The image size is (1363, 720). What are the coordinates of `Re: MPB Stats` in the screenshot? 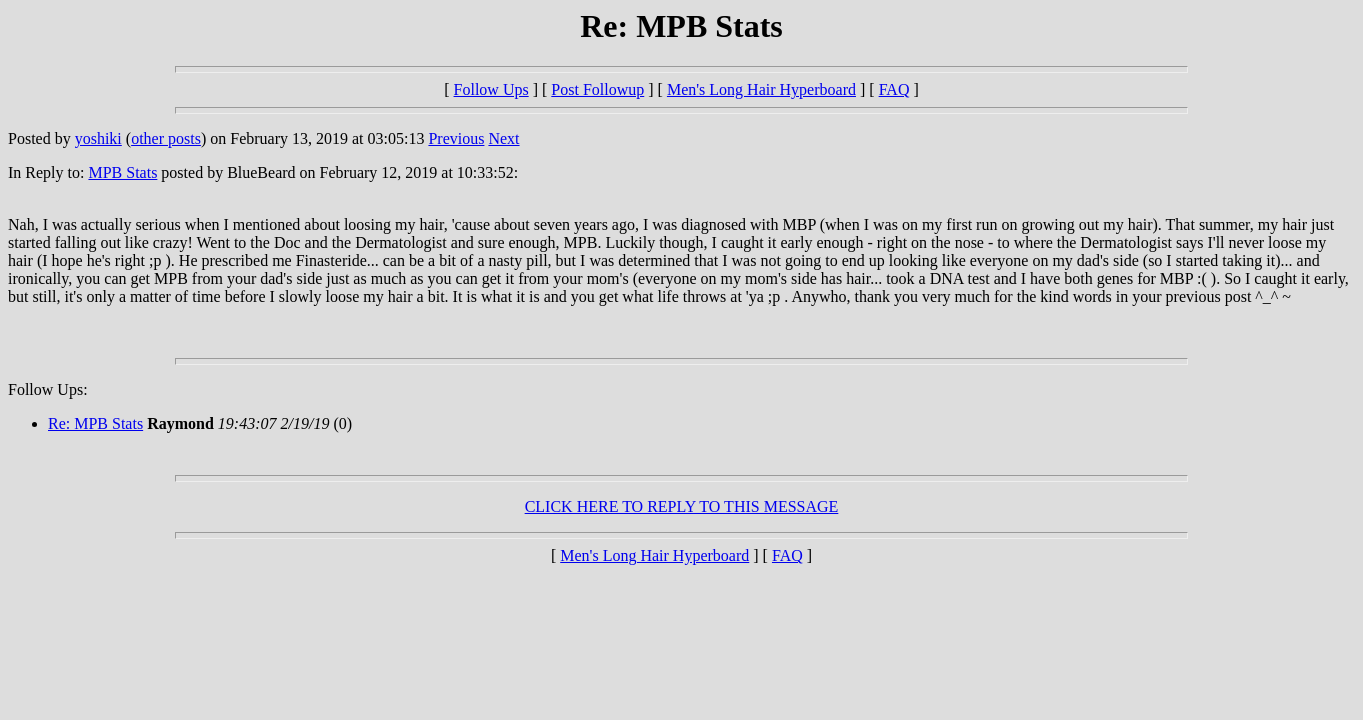 It's located at (95, 423).